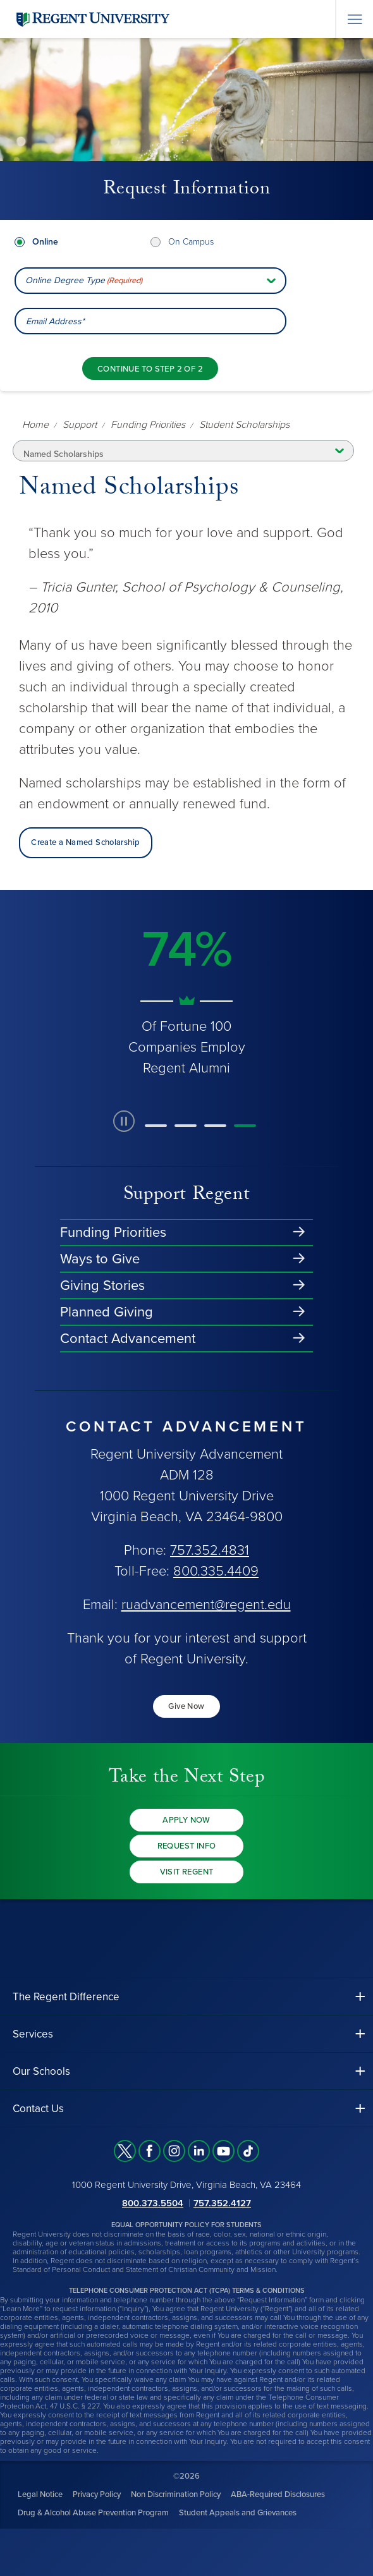  Describe the element at coordinates (33, 2034) in the screenshot. I see `Services` at that location.